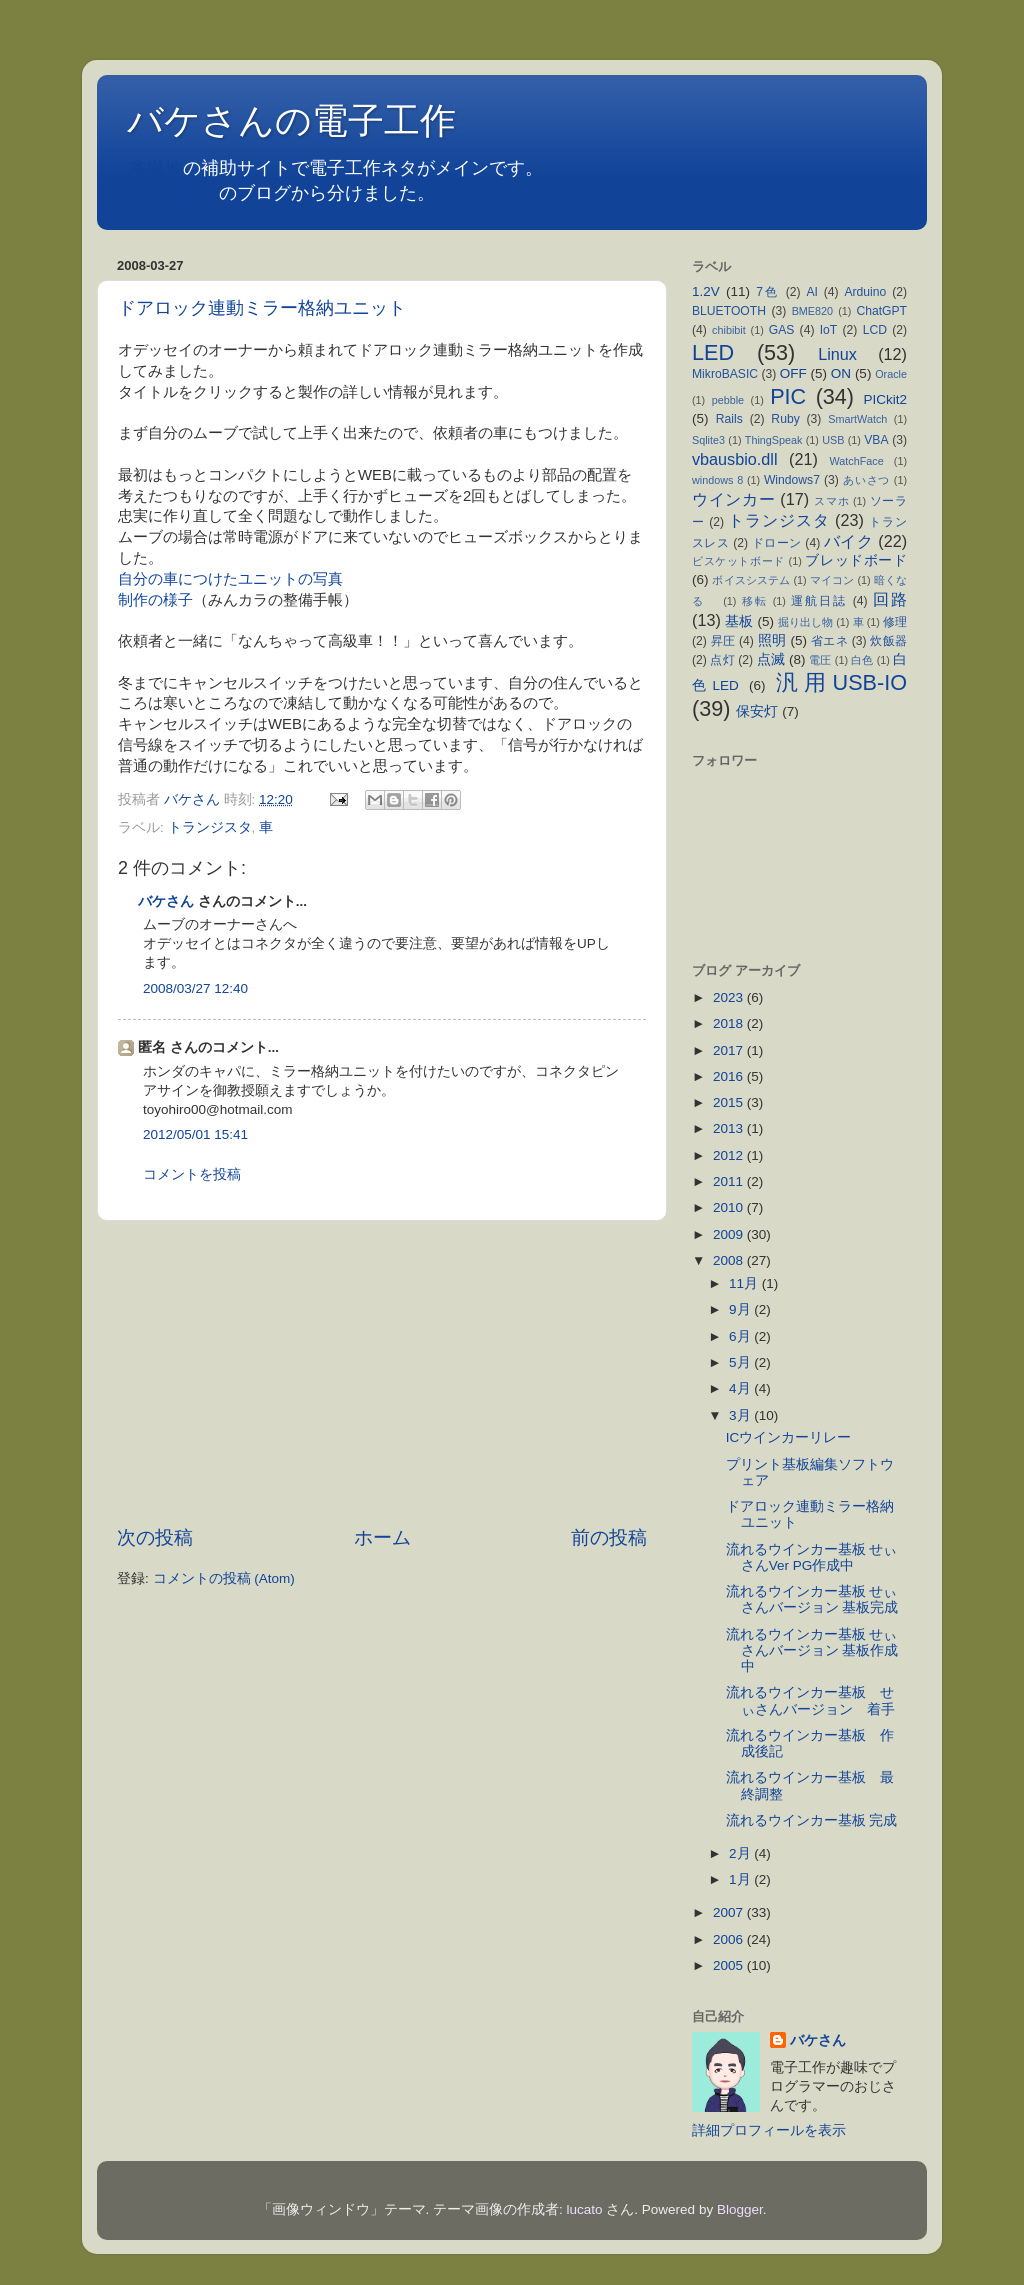 This screenshot has height=2285, width=1024. What do you see at coordinates (730, 1102) in the screenshot?
I see `2015` at bounding box center [730, 1102].